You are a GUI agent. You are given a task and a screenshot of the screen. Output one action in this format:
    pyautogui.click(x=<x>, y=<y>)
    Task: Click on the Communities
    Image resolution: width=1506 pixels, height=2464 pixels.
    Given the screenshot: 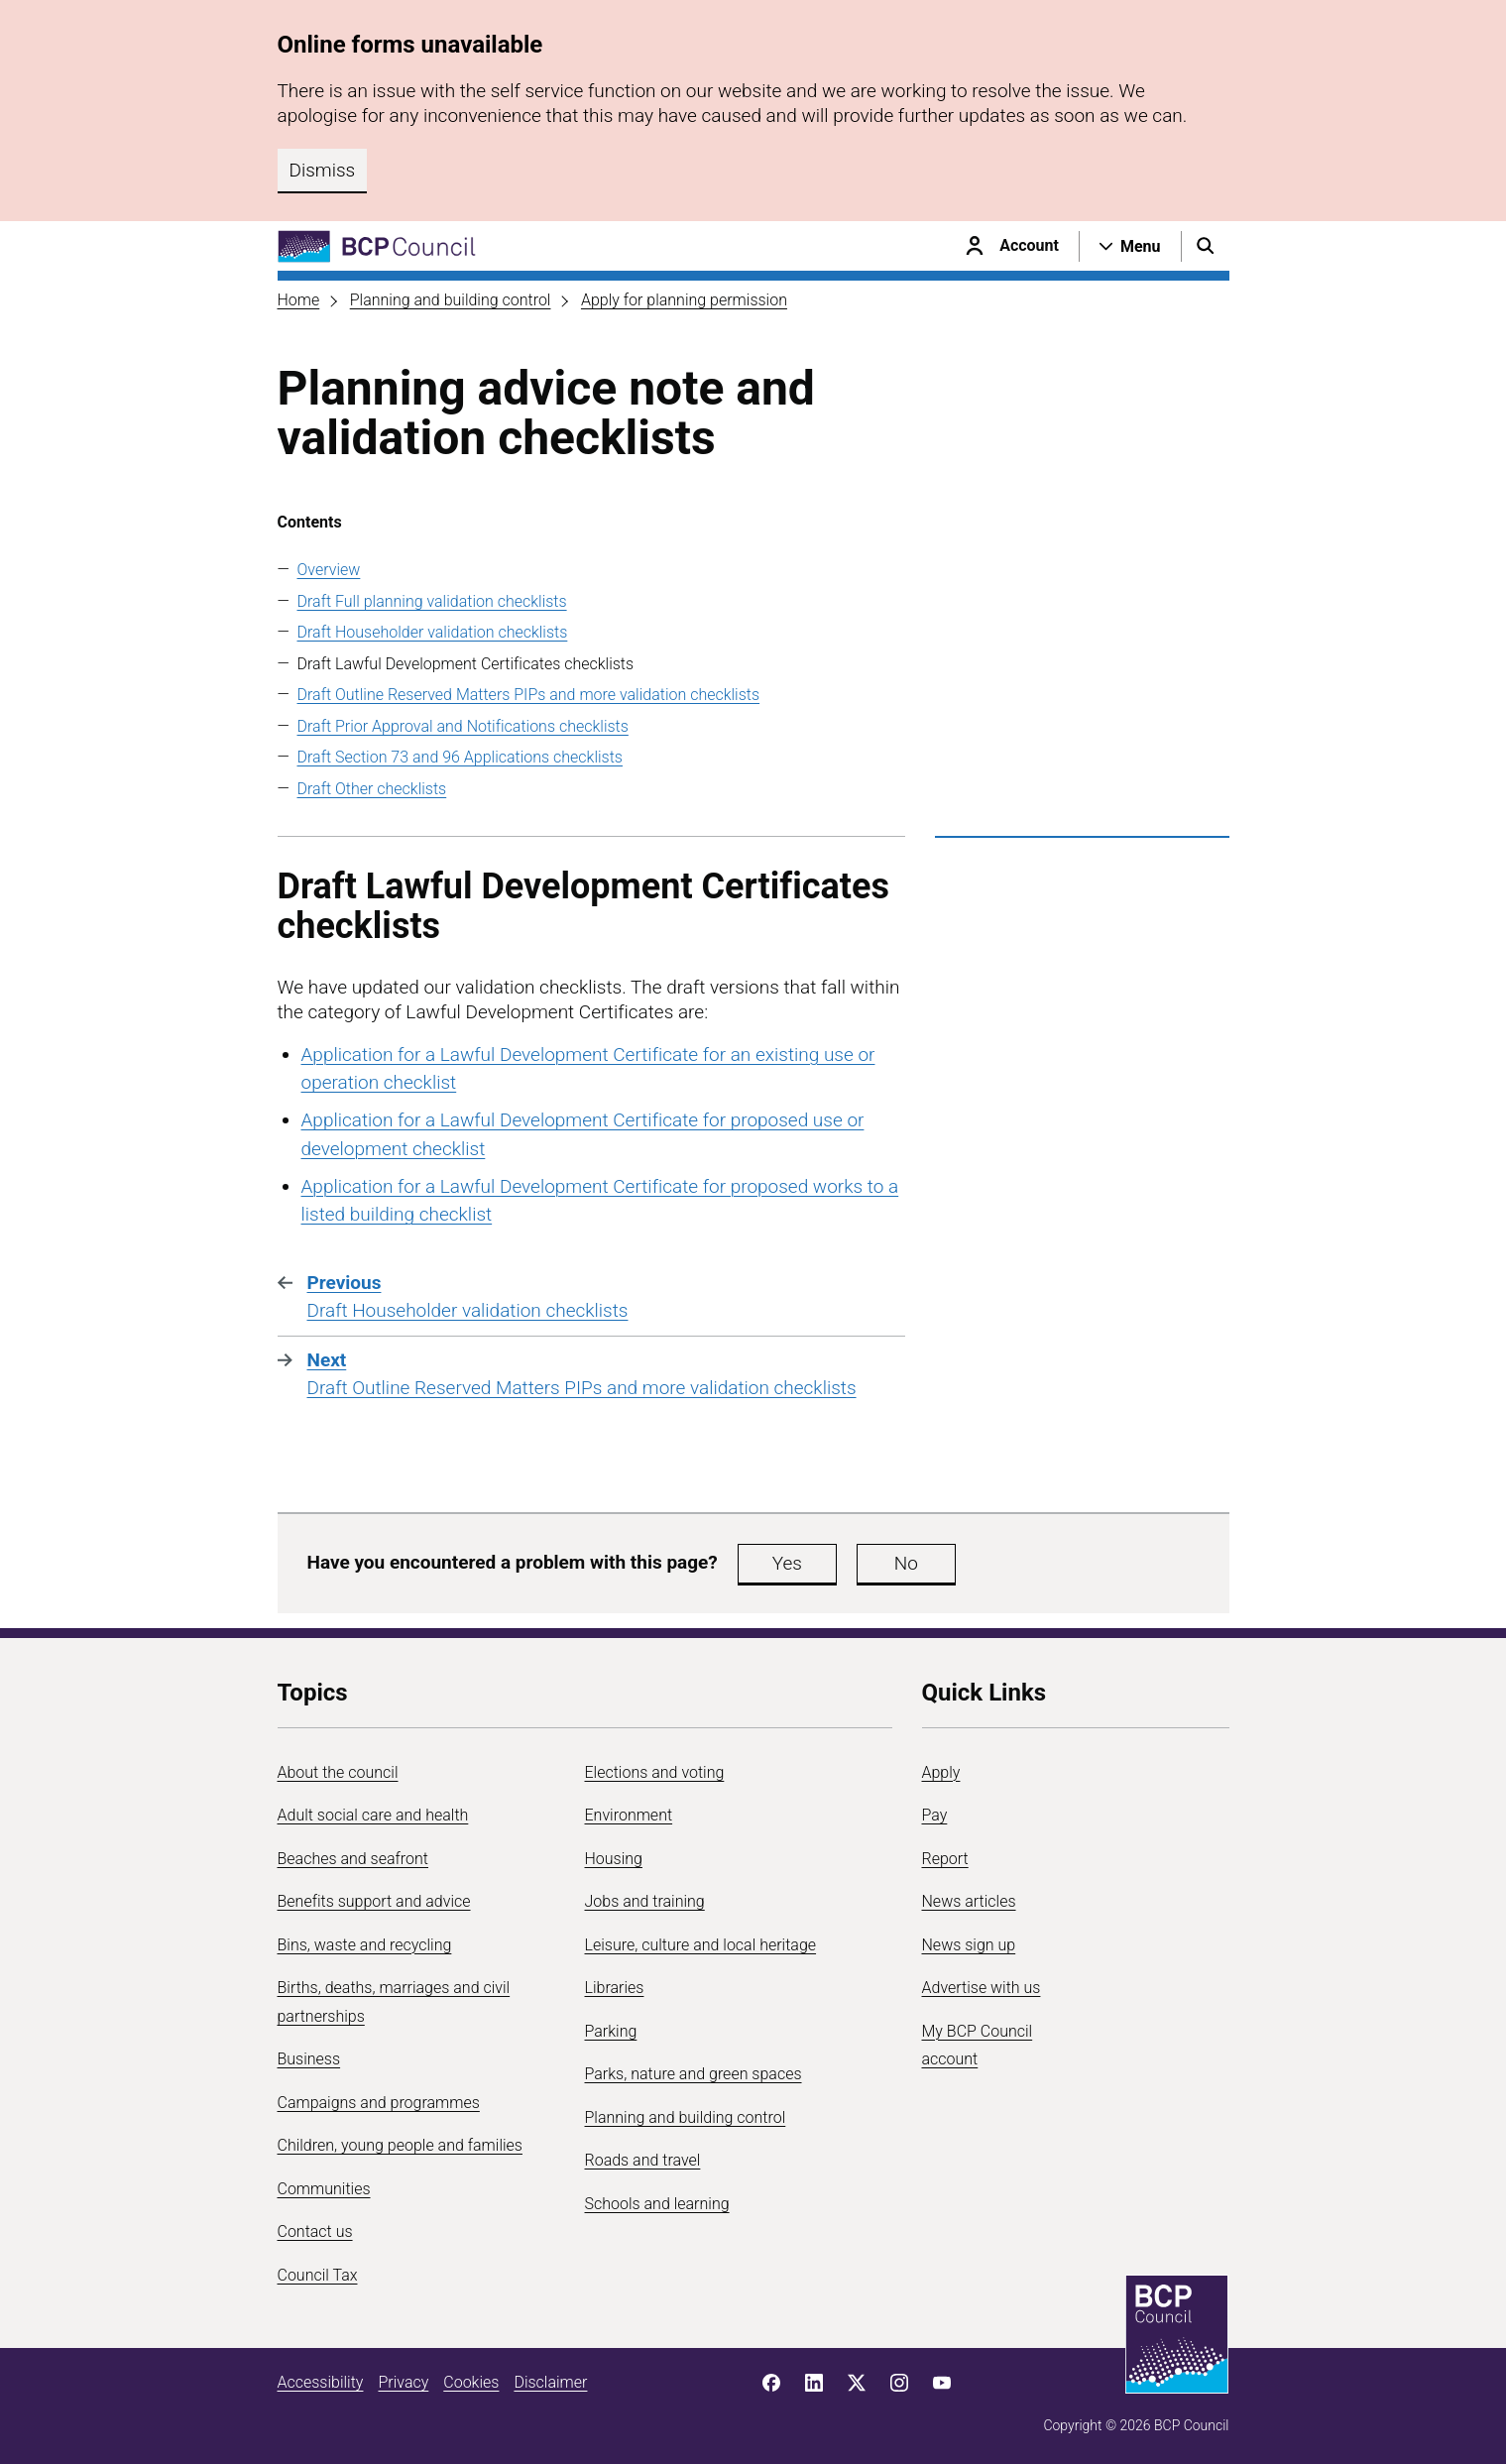 What is the action you would take?
    pyautogui.click(x=324, y=2188)
    